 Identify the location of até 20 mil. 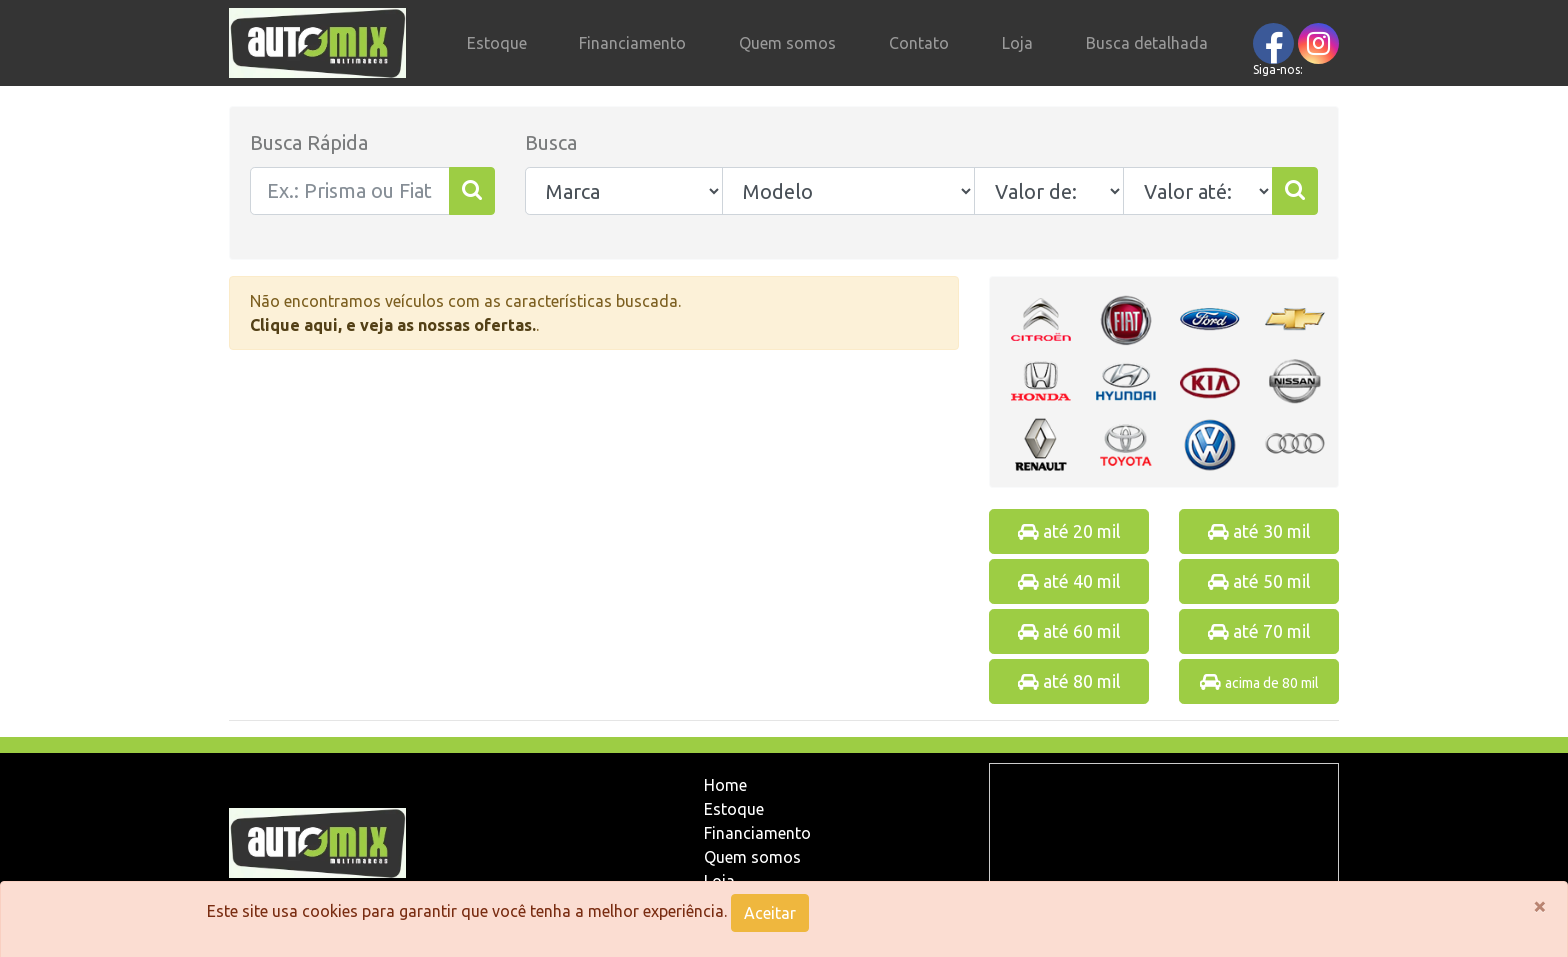
(1069, 531).